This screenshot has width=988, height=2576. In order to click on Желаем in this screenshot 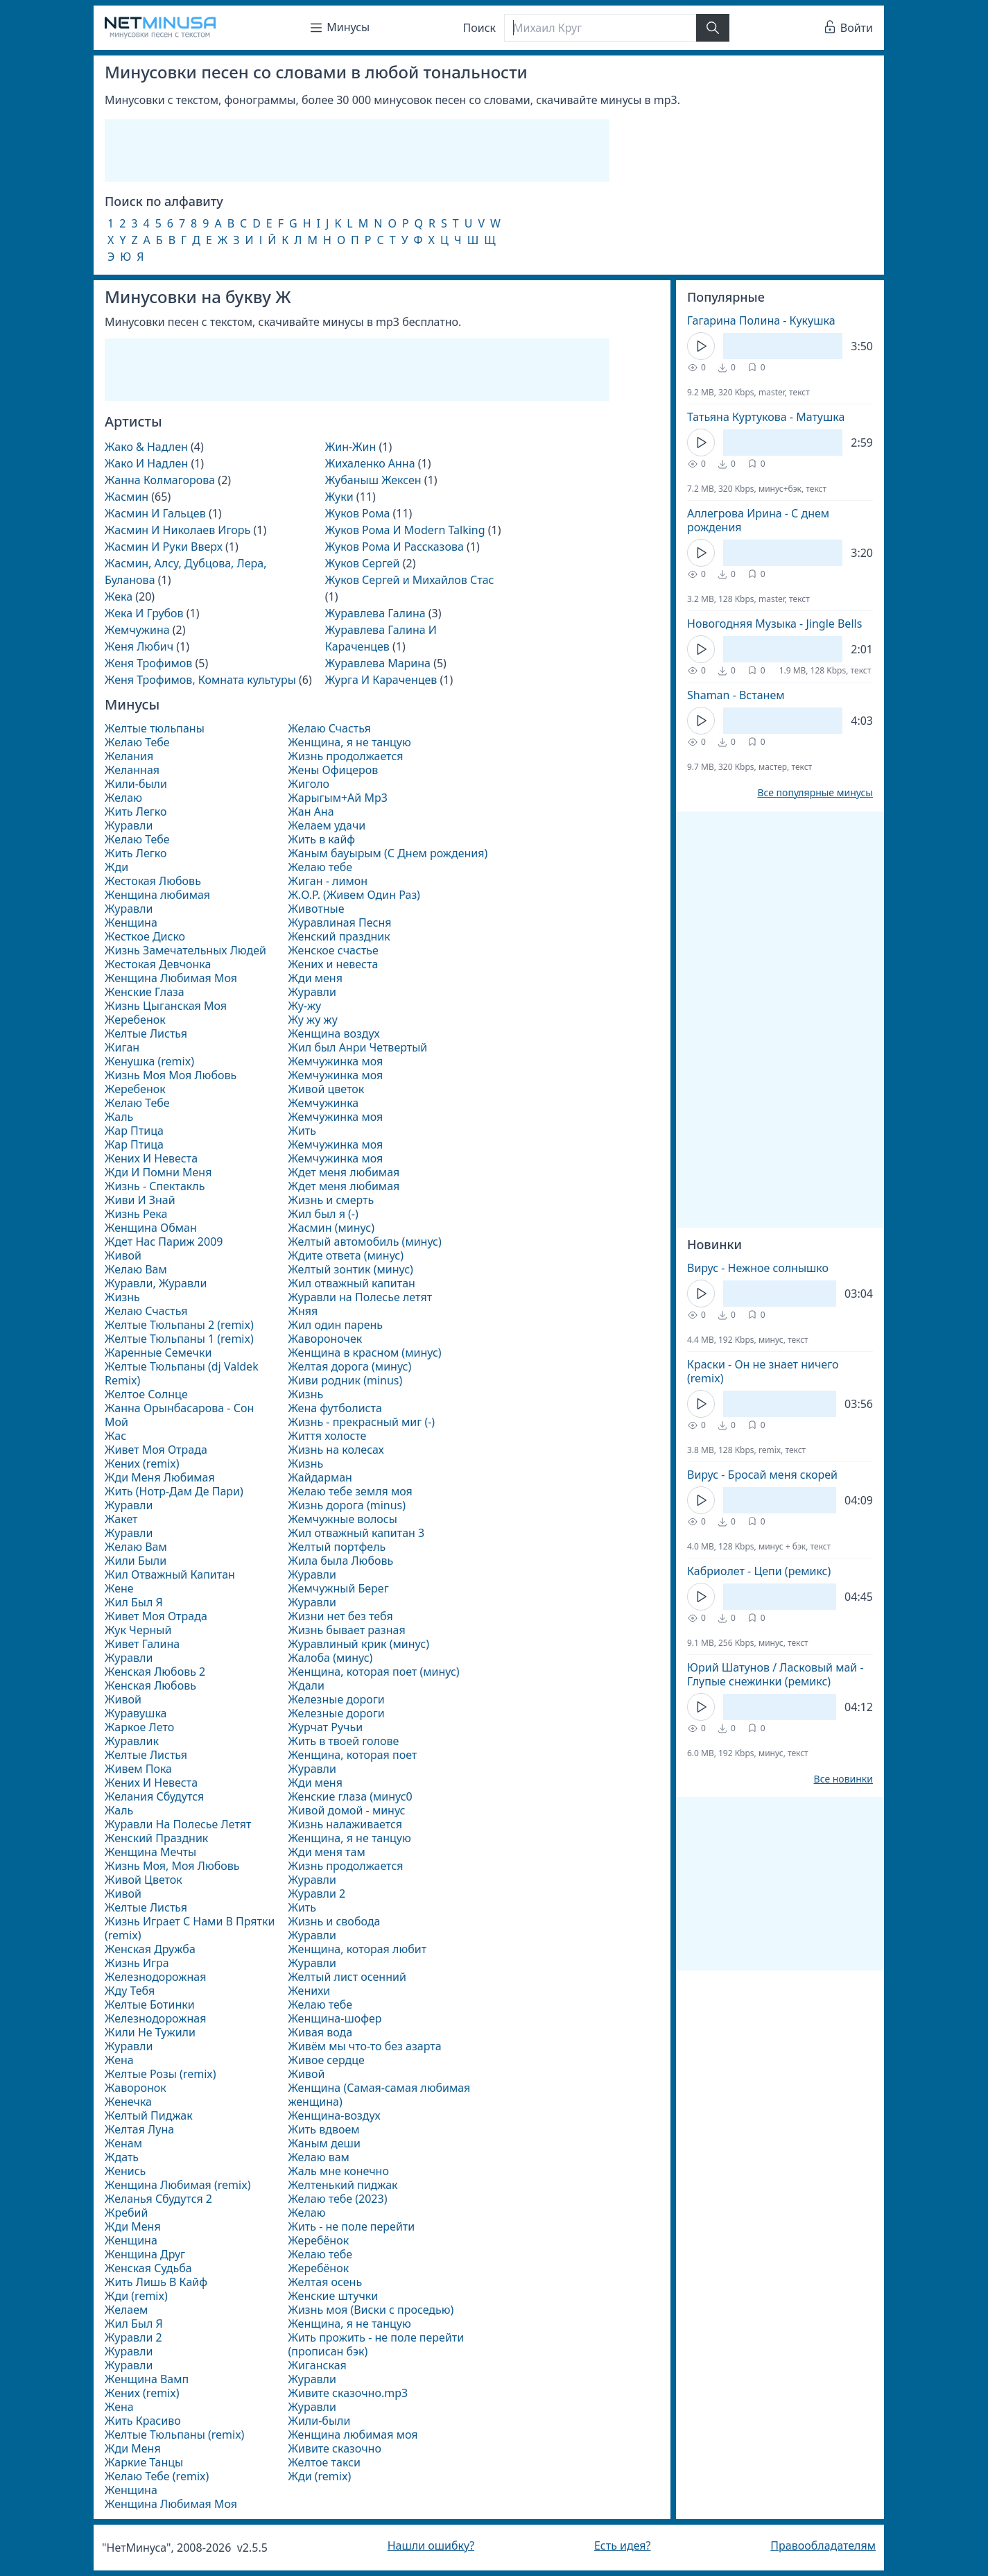, I will do `click(126, 2310)`.